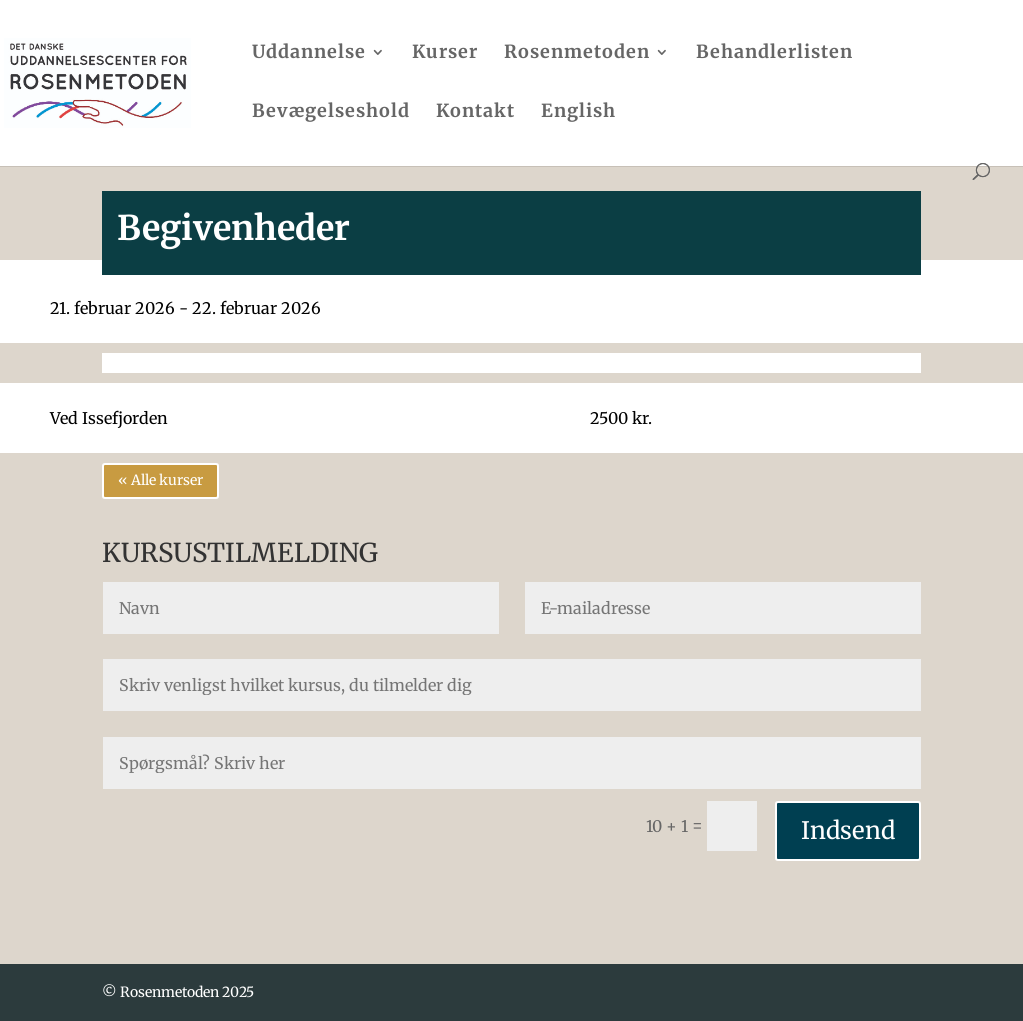  What do you see at coordinates (577, 54) in the screenshot?
I see `Rosenmetoden` at bounding box center [577, 54].